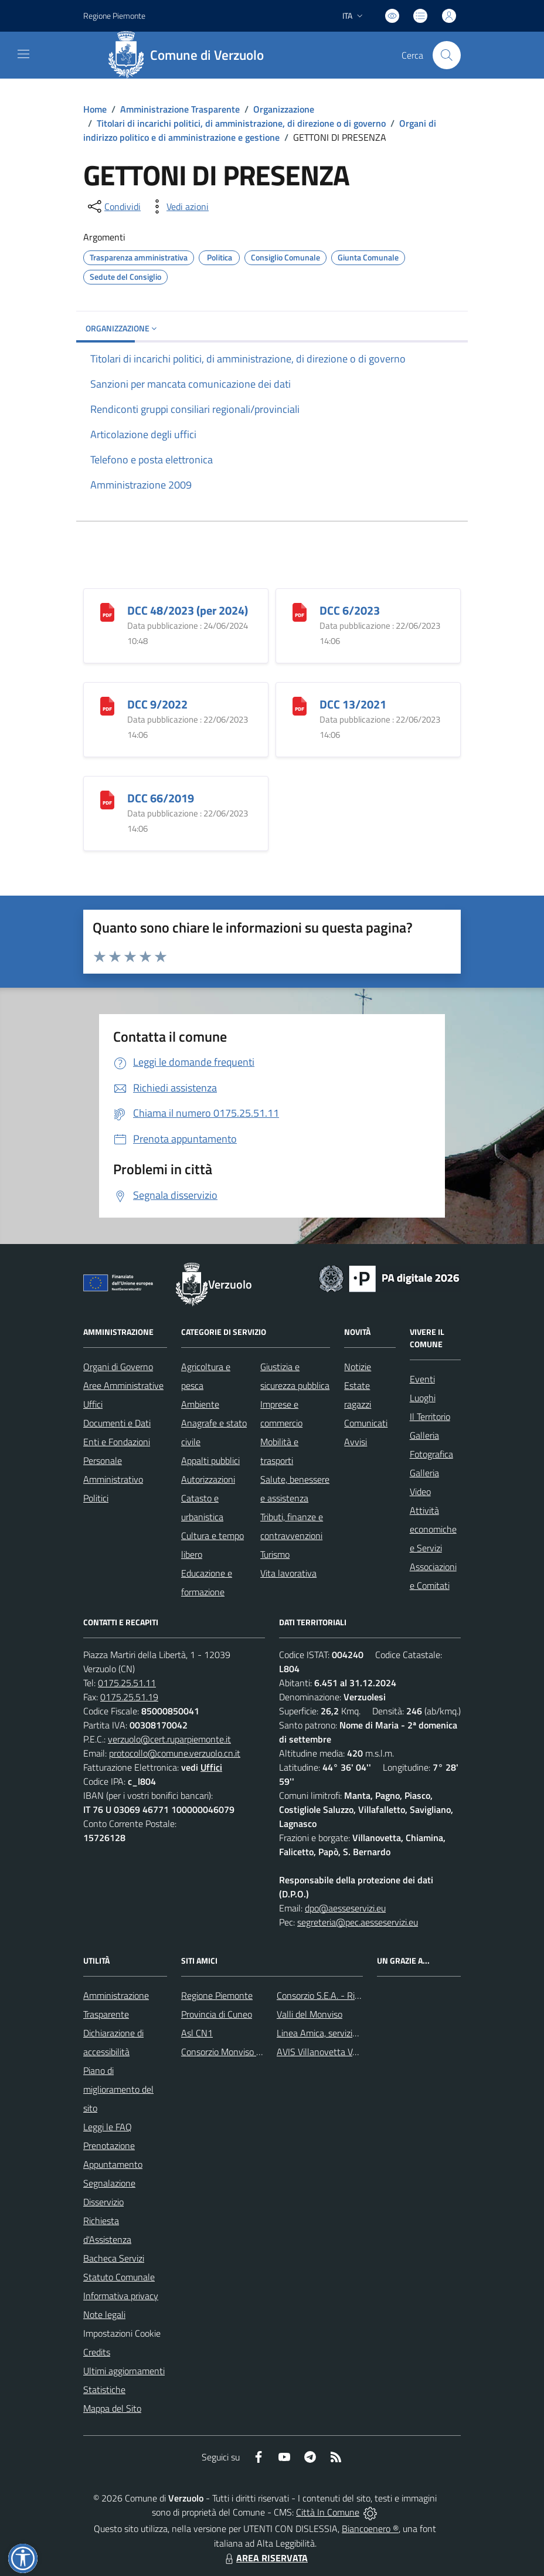 This screenshot has height=2576, width=544. What do you see at coordinates (216, 2014) in the screenshot?
I see `Provincia di Cuneo` at bounding box center [216, 2014].